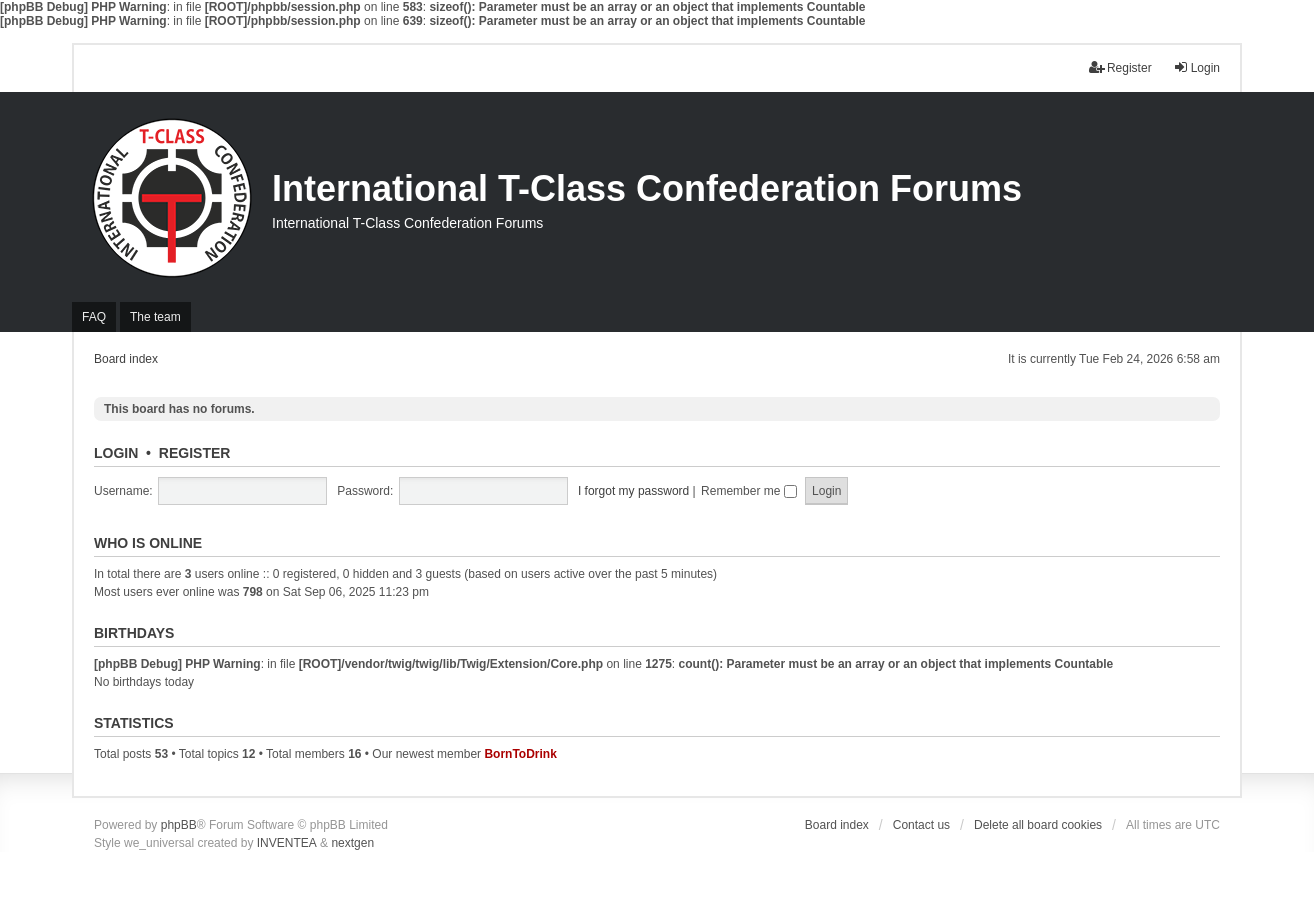 The width and height of the screenshot is (1314, 910). What do you see at coordinates (1038, 825) in the screenshot?
I see `Delete all board cookies [menuitem]` at bounding box center [1038, 825].